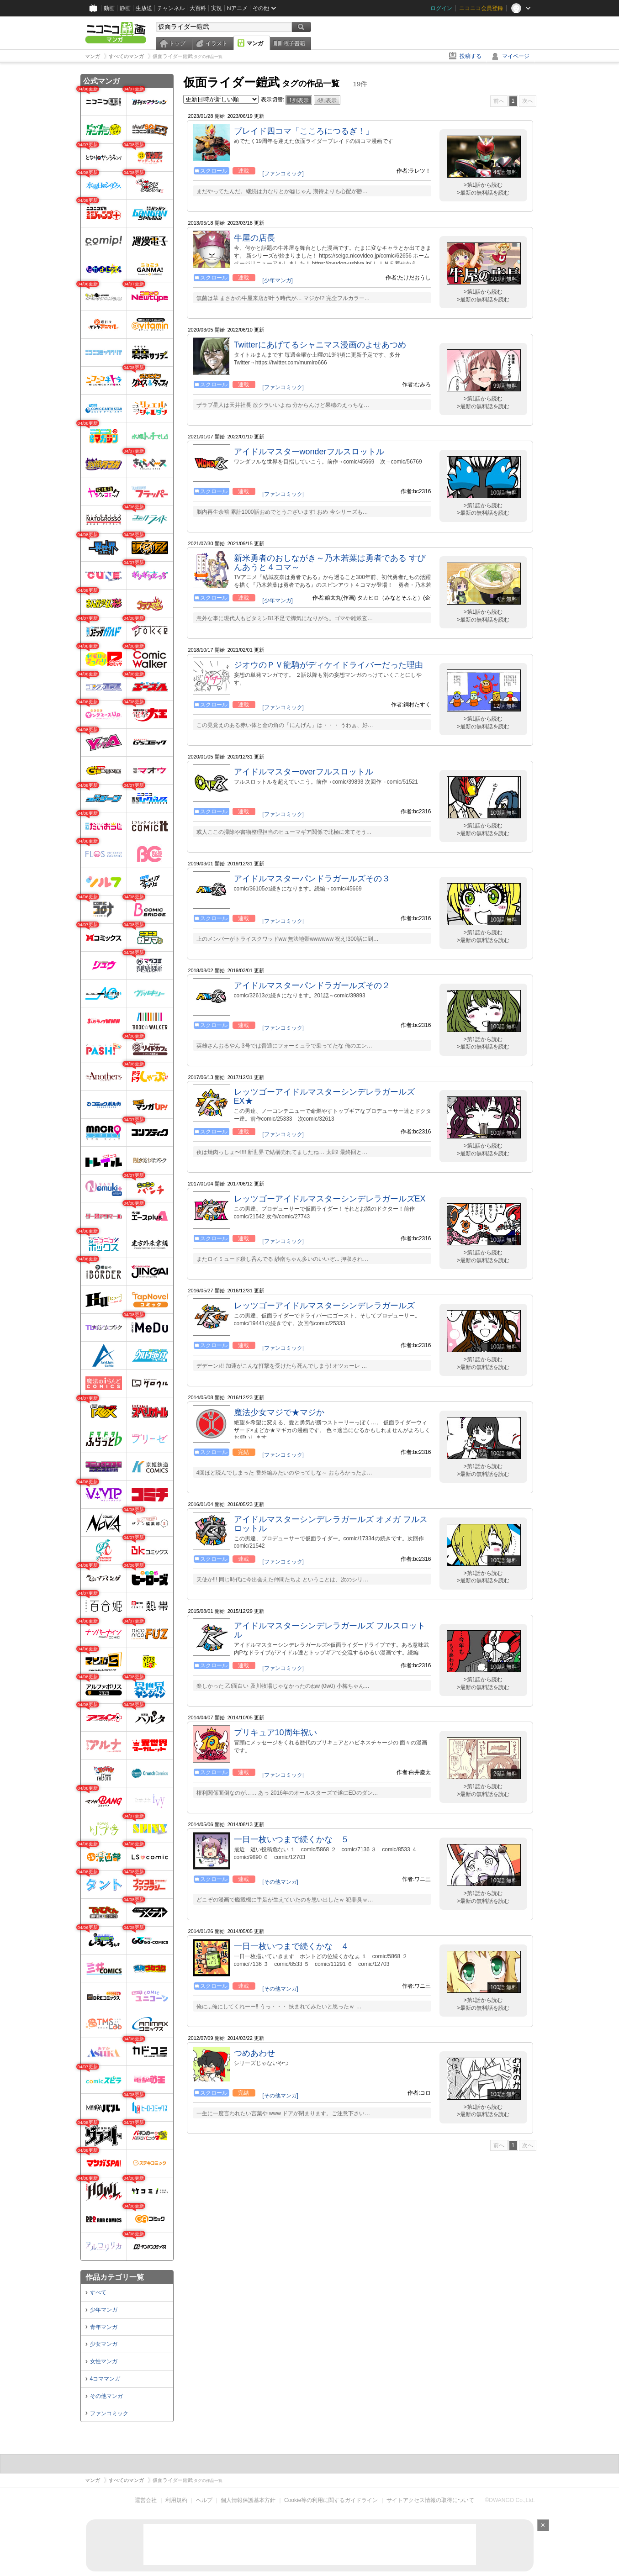 The width and height of the screenshot is (619, 2576). I want to click on 少年マンガ, so click(103, 2310).